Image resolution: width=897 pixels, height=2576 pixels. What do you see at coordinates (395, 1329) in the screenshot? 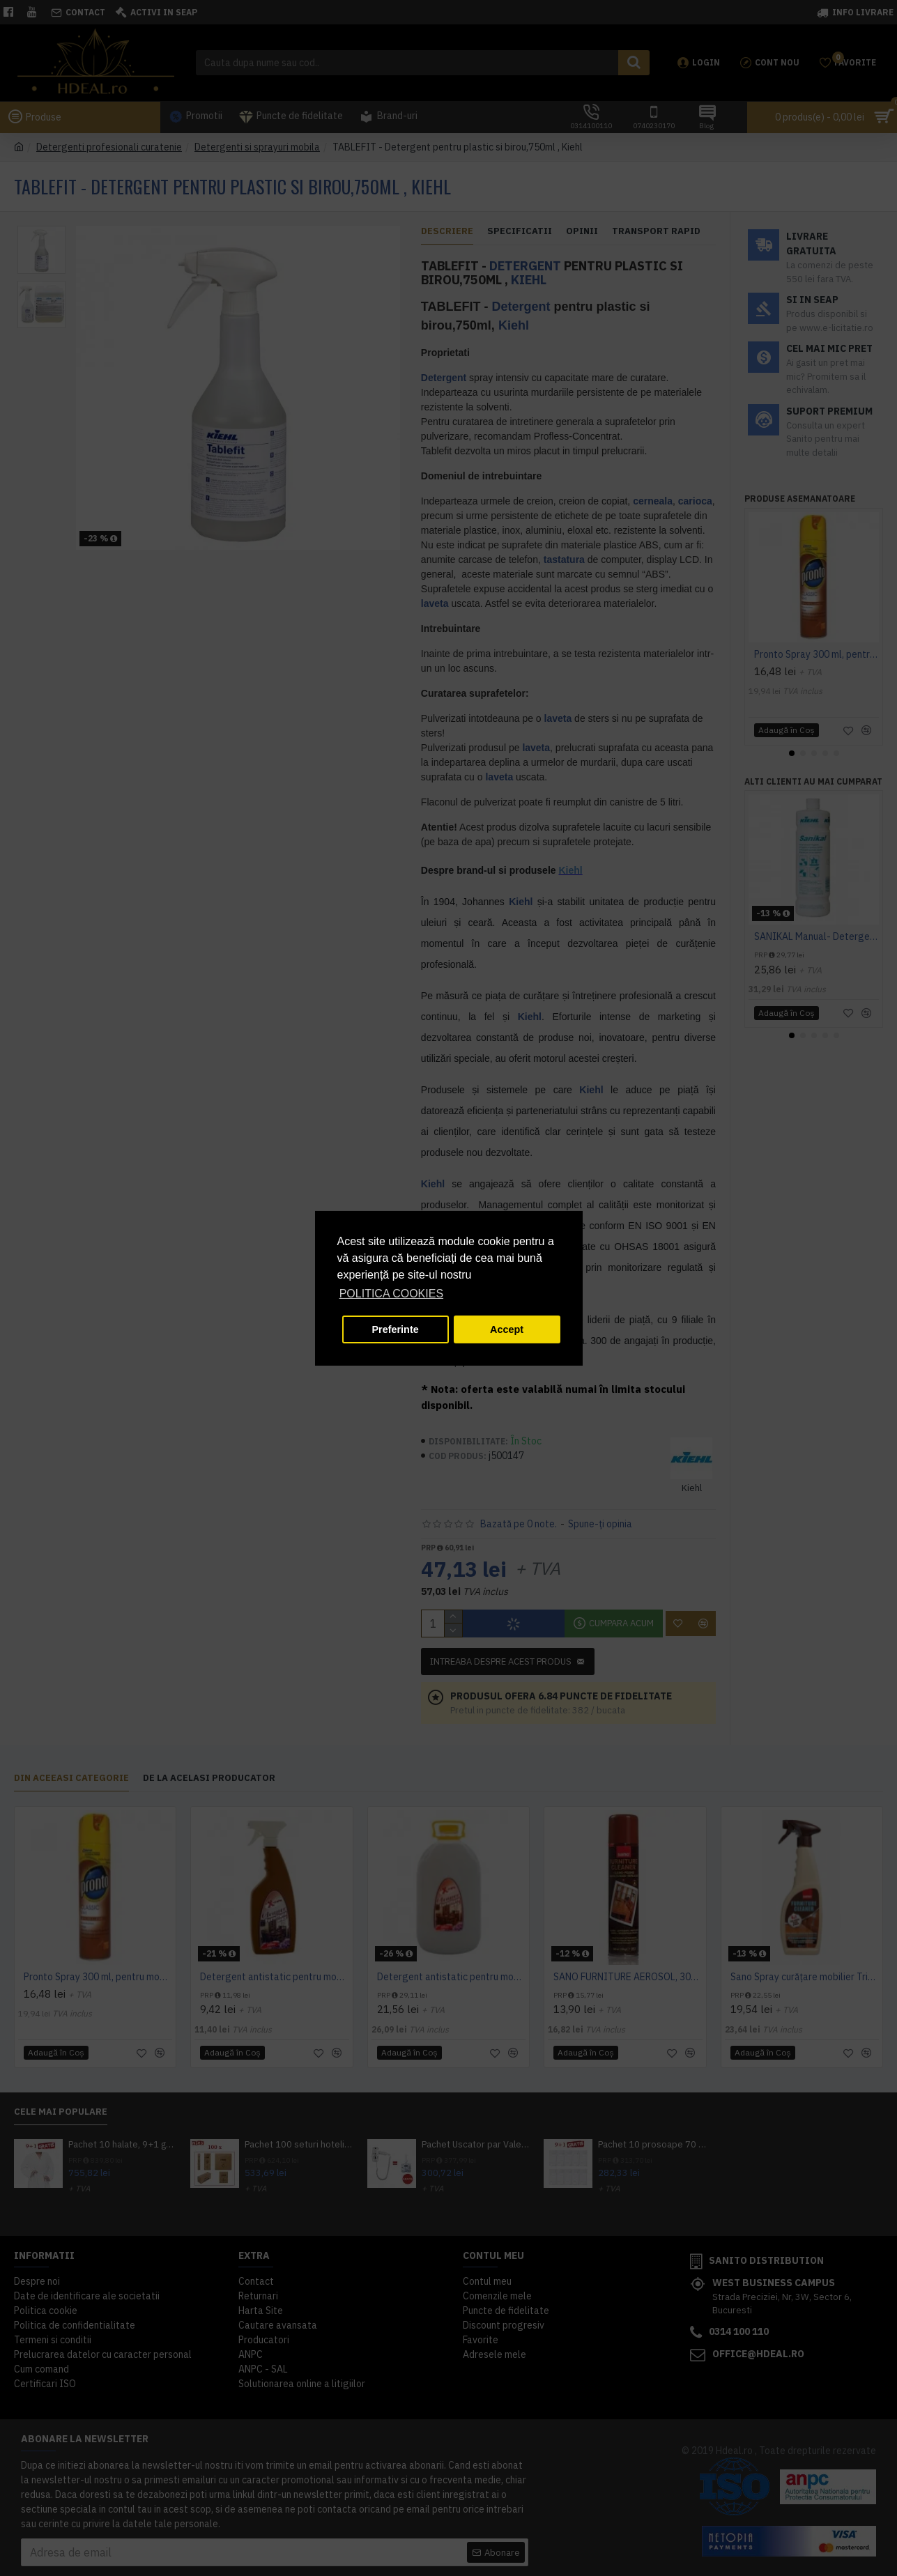
I see `Preferinte [button]` at bounding box center [395, 1329].